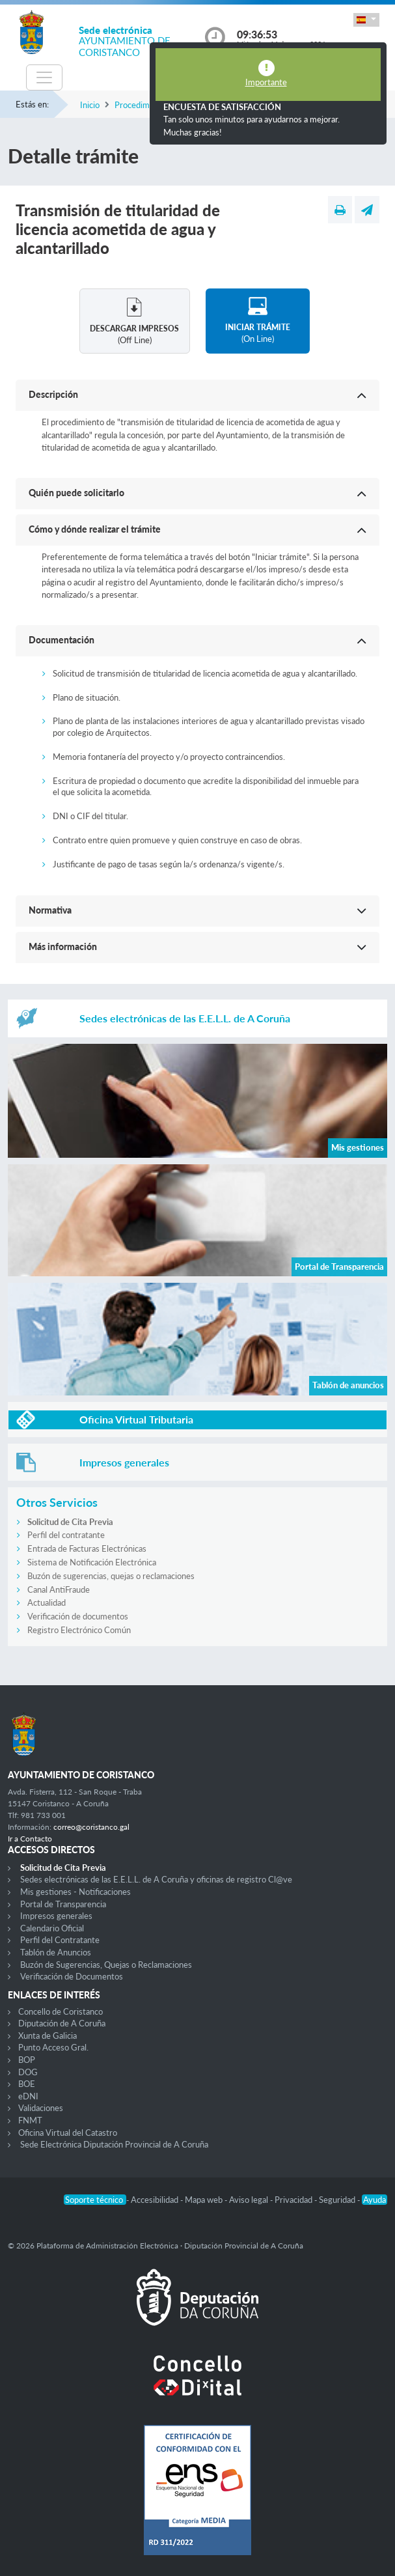 Image resolution: width=395 pixels, height=2576 pixels. What do you see at coordinates (40, 2108) in the screenshot?
I see `Validaciones` at bounding box center [40, 2108].